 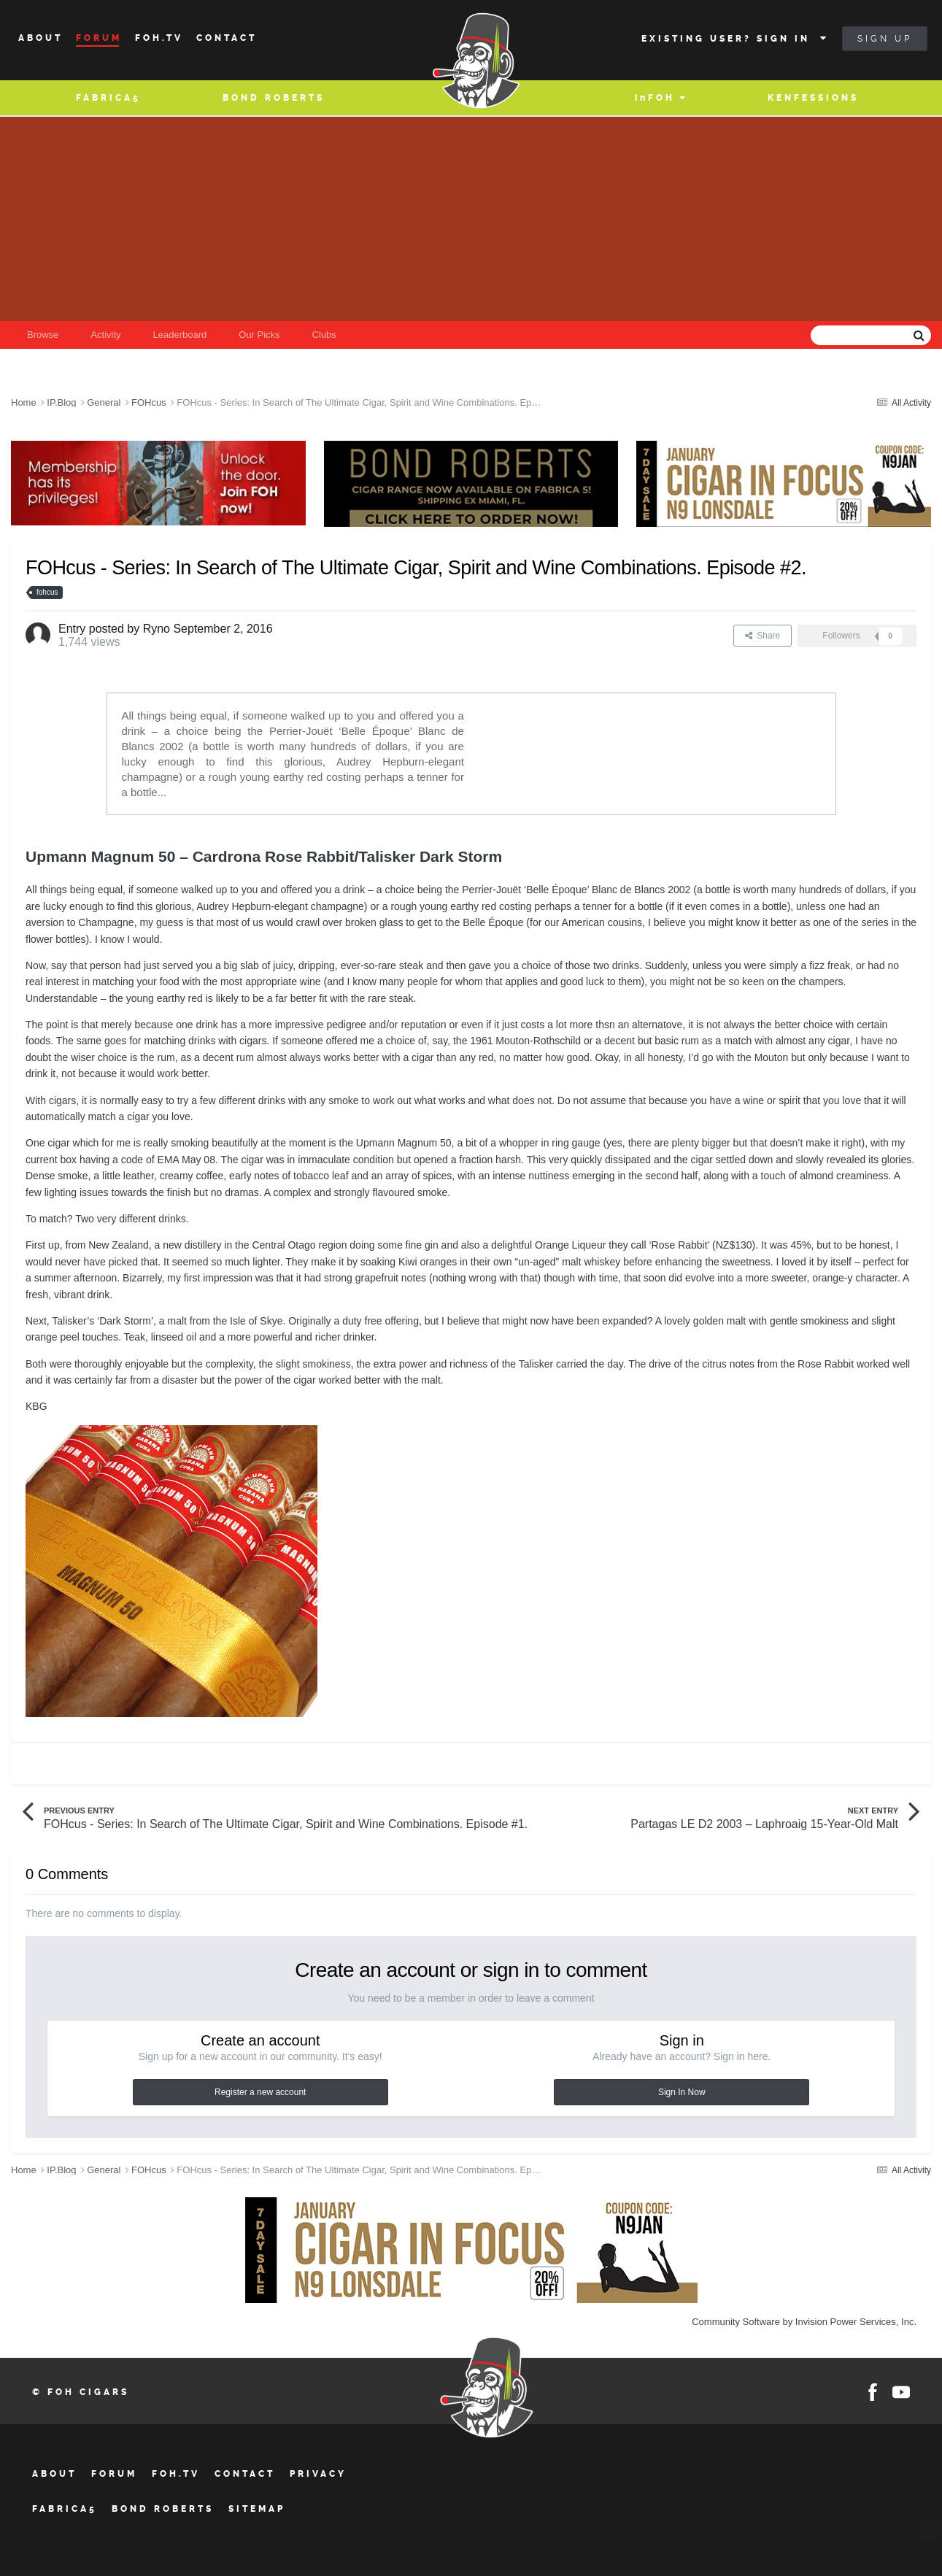 I want to click on Ryno, so click(x=156, y=628).